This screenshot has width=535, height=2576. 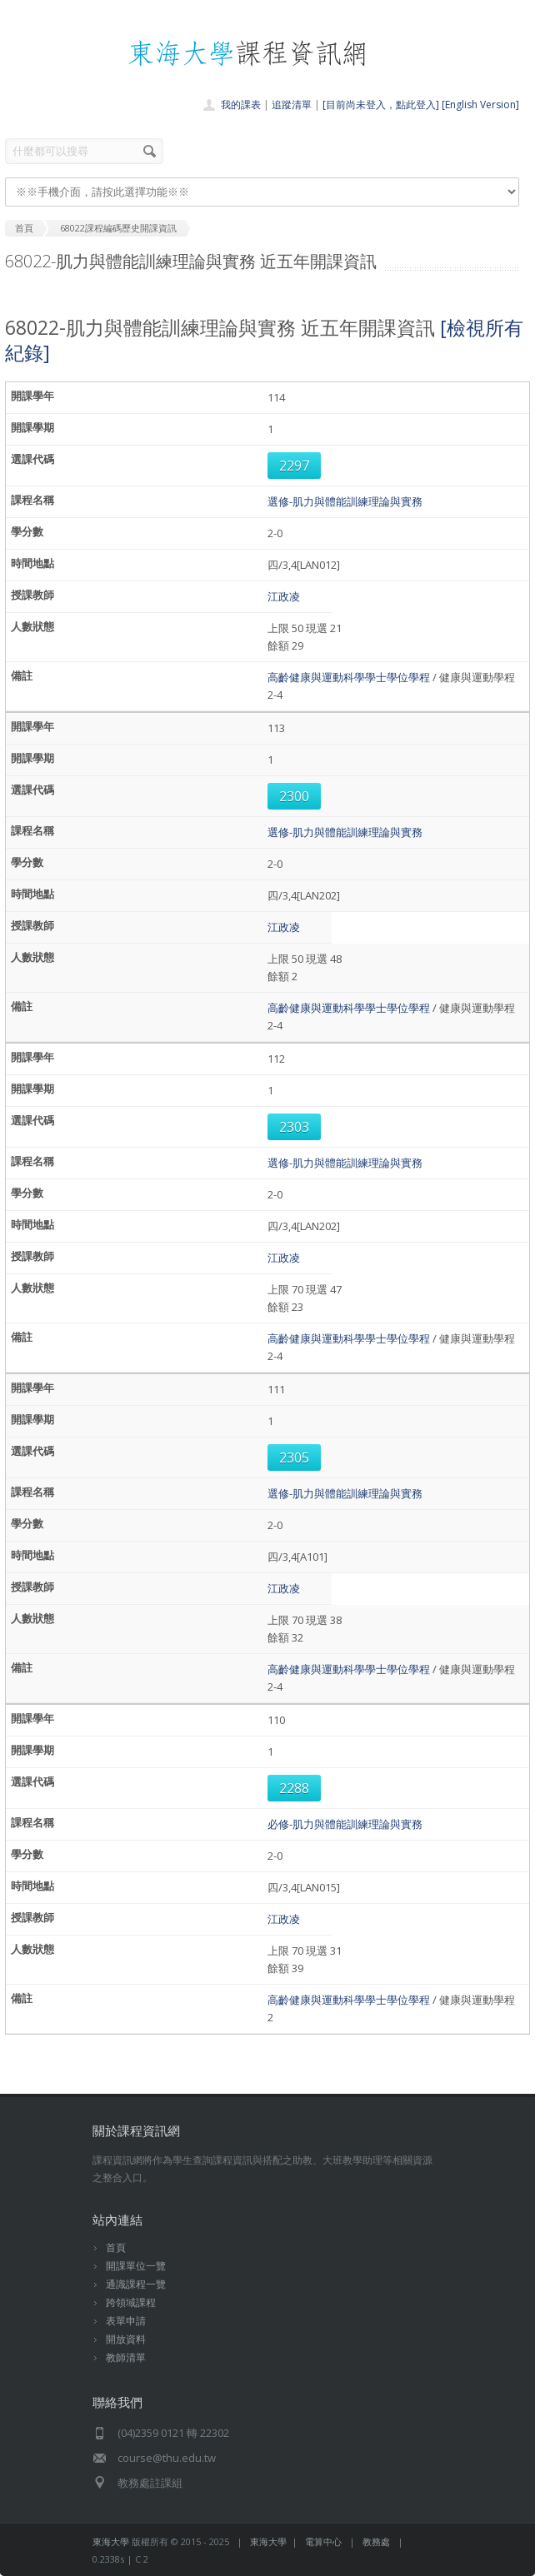 What do you see at coordinates (292, 104) in the screenshot?
I see `追蹤清單` at bounding box center [292, 104].